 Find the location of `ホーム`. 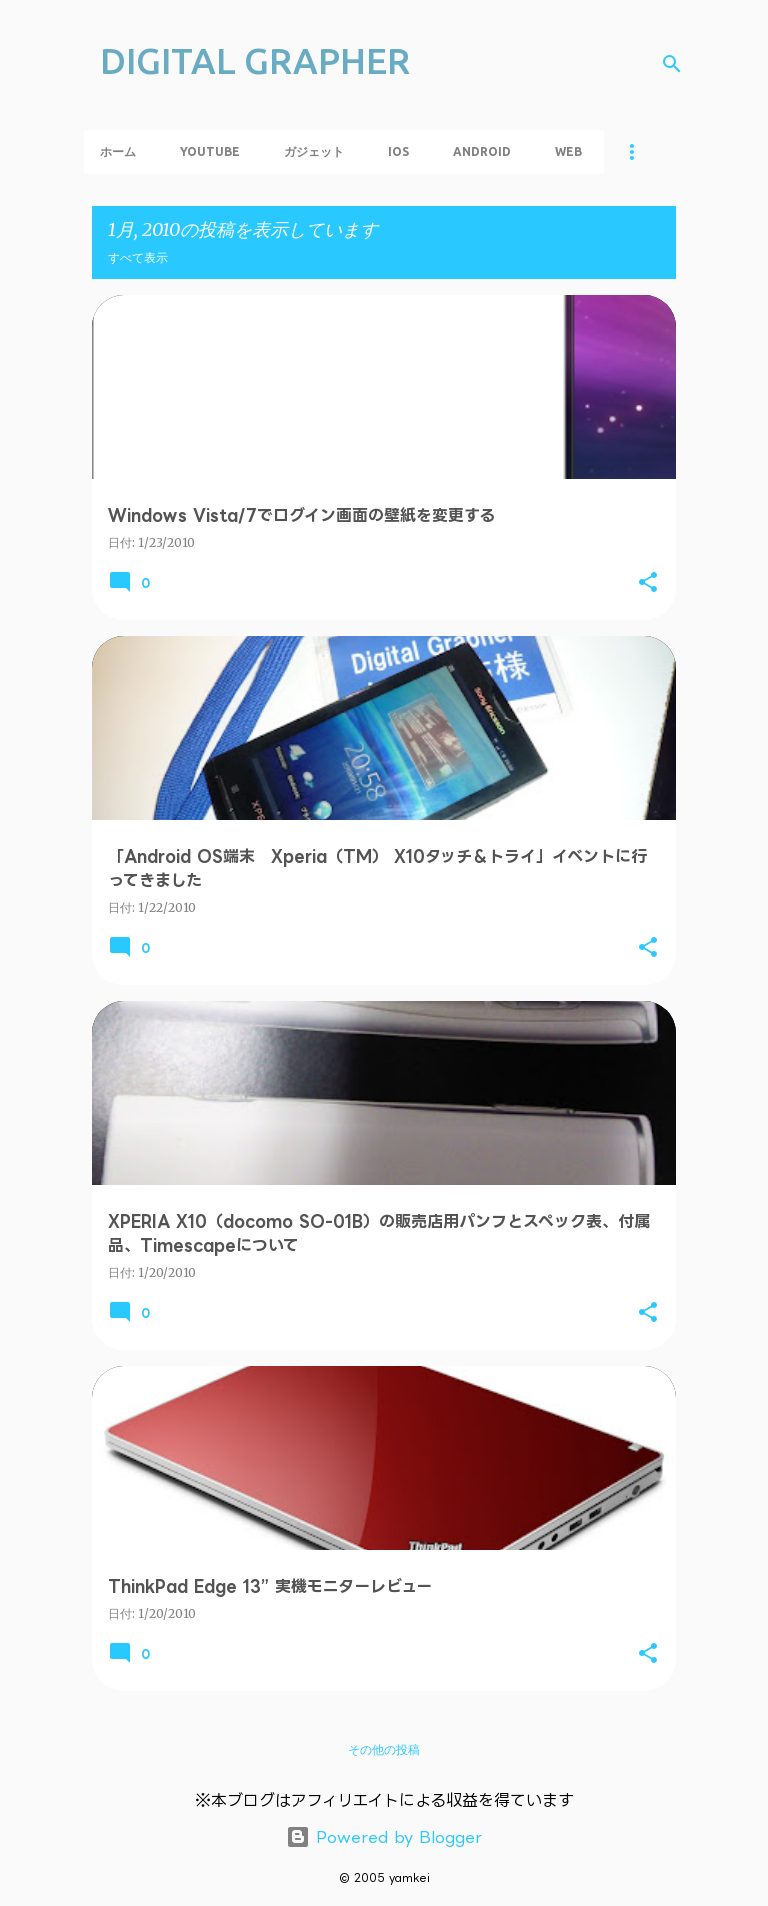

ホーム is located at coordinates (118, 151).